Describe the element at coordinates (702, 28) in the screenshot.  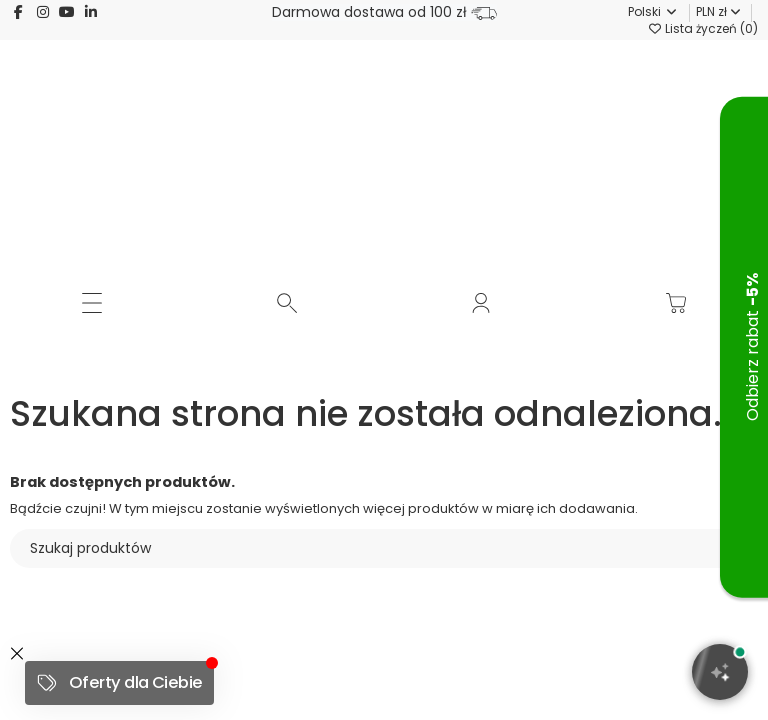
I see `Lista życzeń ()` at that location.